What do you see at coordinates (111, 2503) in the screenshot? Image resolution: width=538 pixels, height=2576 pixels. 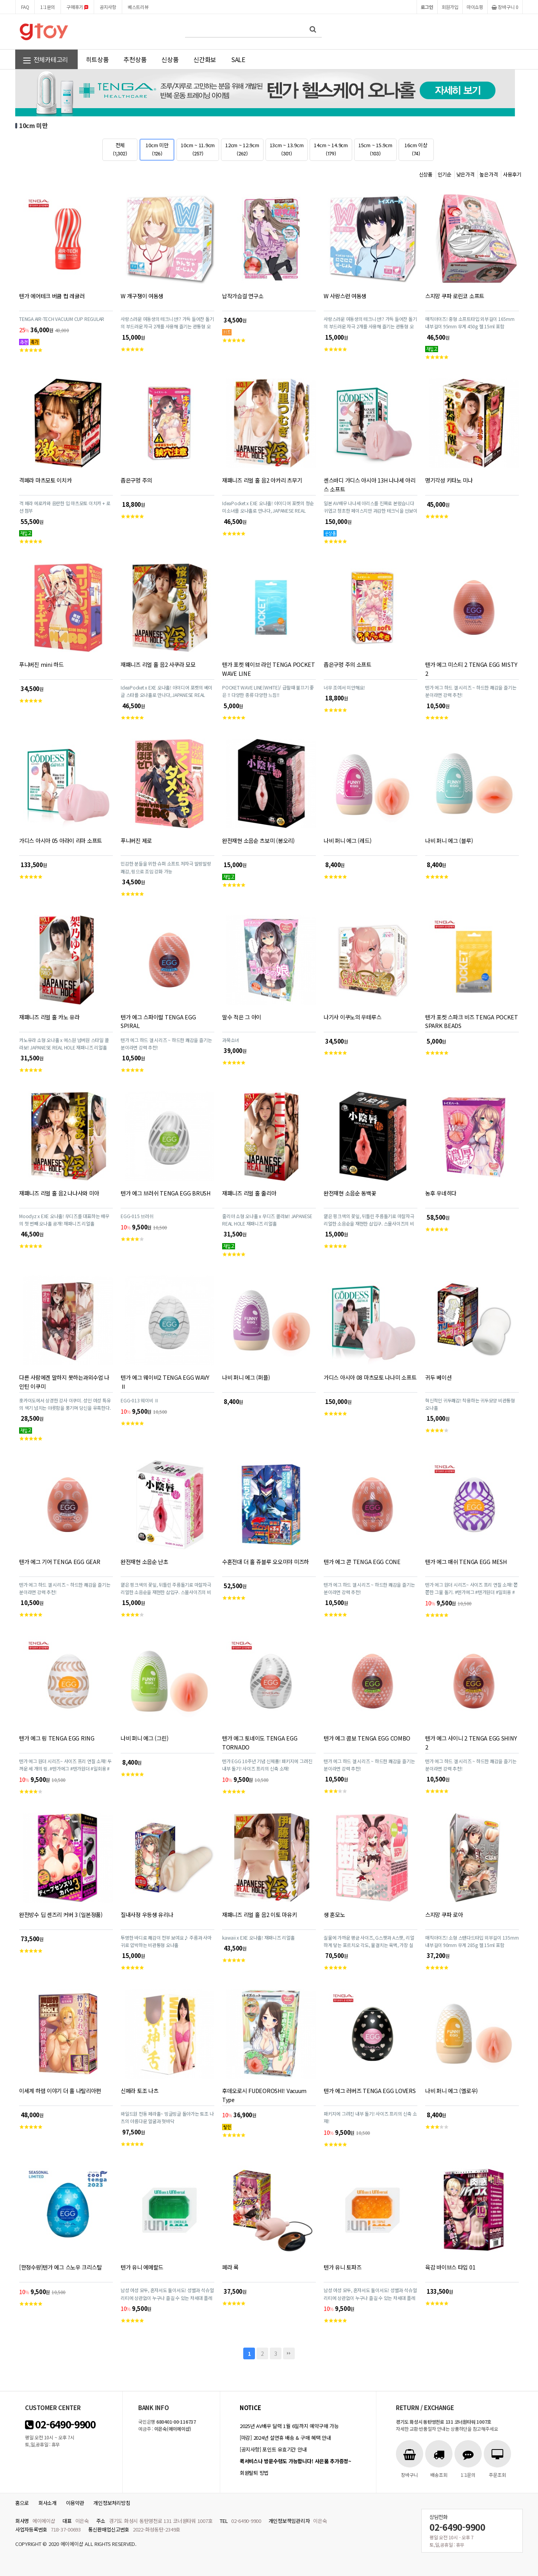 I see `개인정보처리방침` at bounding box center [111, 2503].